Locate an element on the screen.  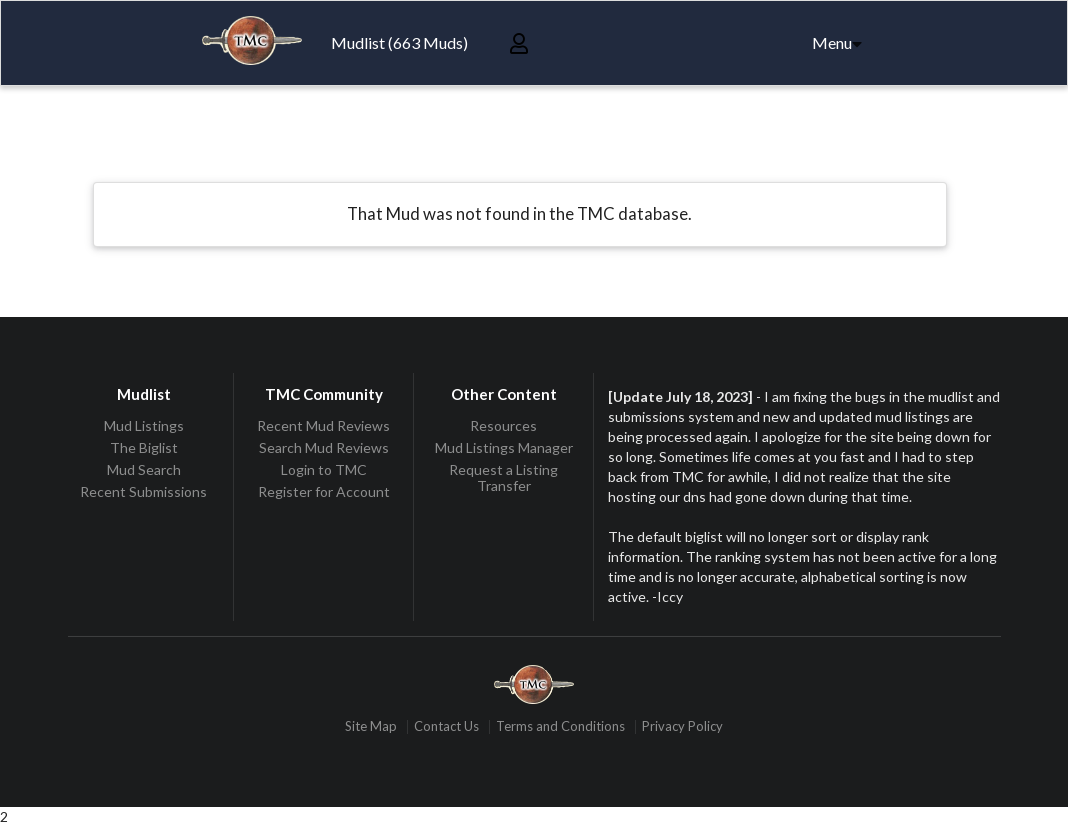
Login to TMC is located at coordinates (324, 469).